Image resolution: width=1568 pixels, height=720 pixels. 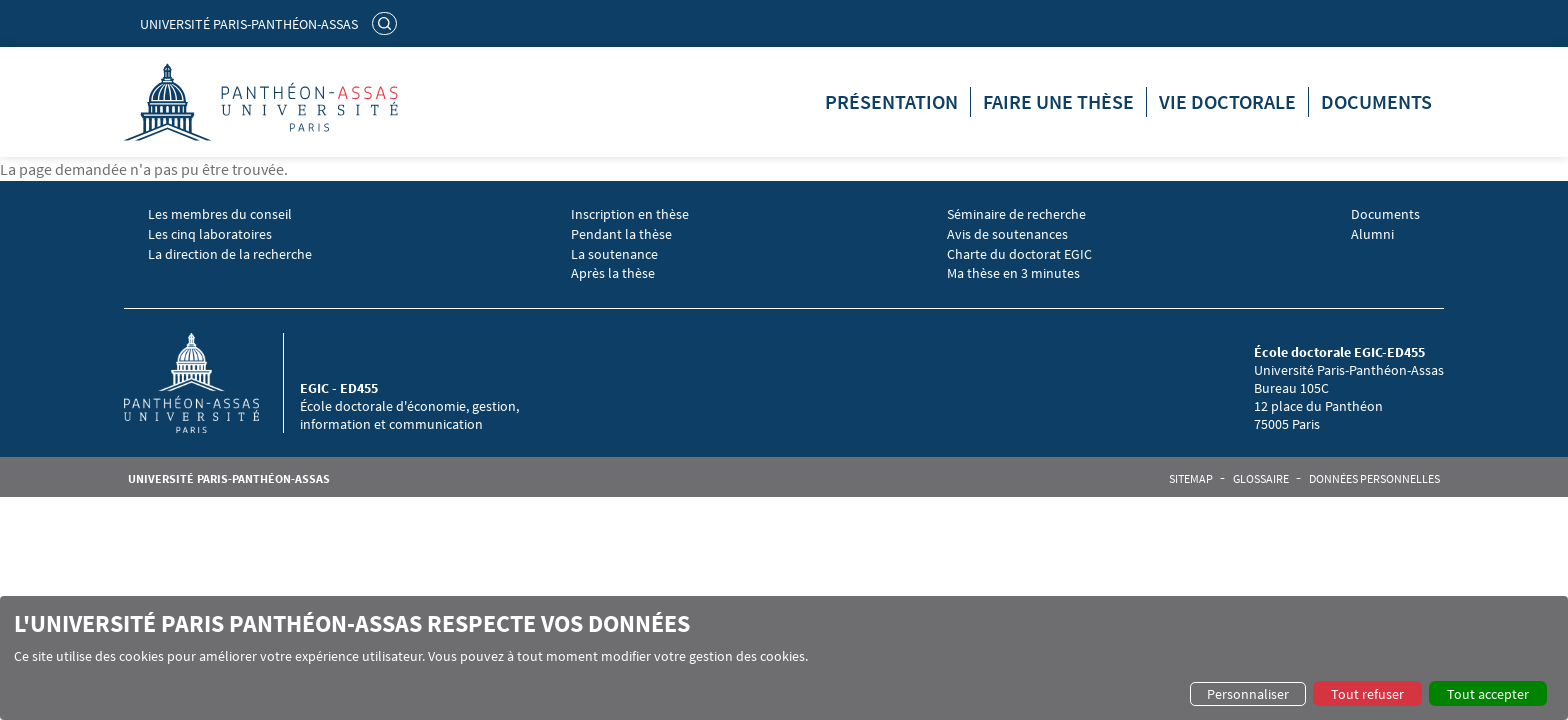 What do you see at coordinates (387, 23) in the screenshot?
I see `Rechercher` at bounding box center [387, 23].